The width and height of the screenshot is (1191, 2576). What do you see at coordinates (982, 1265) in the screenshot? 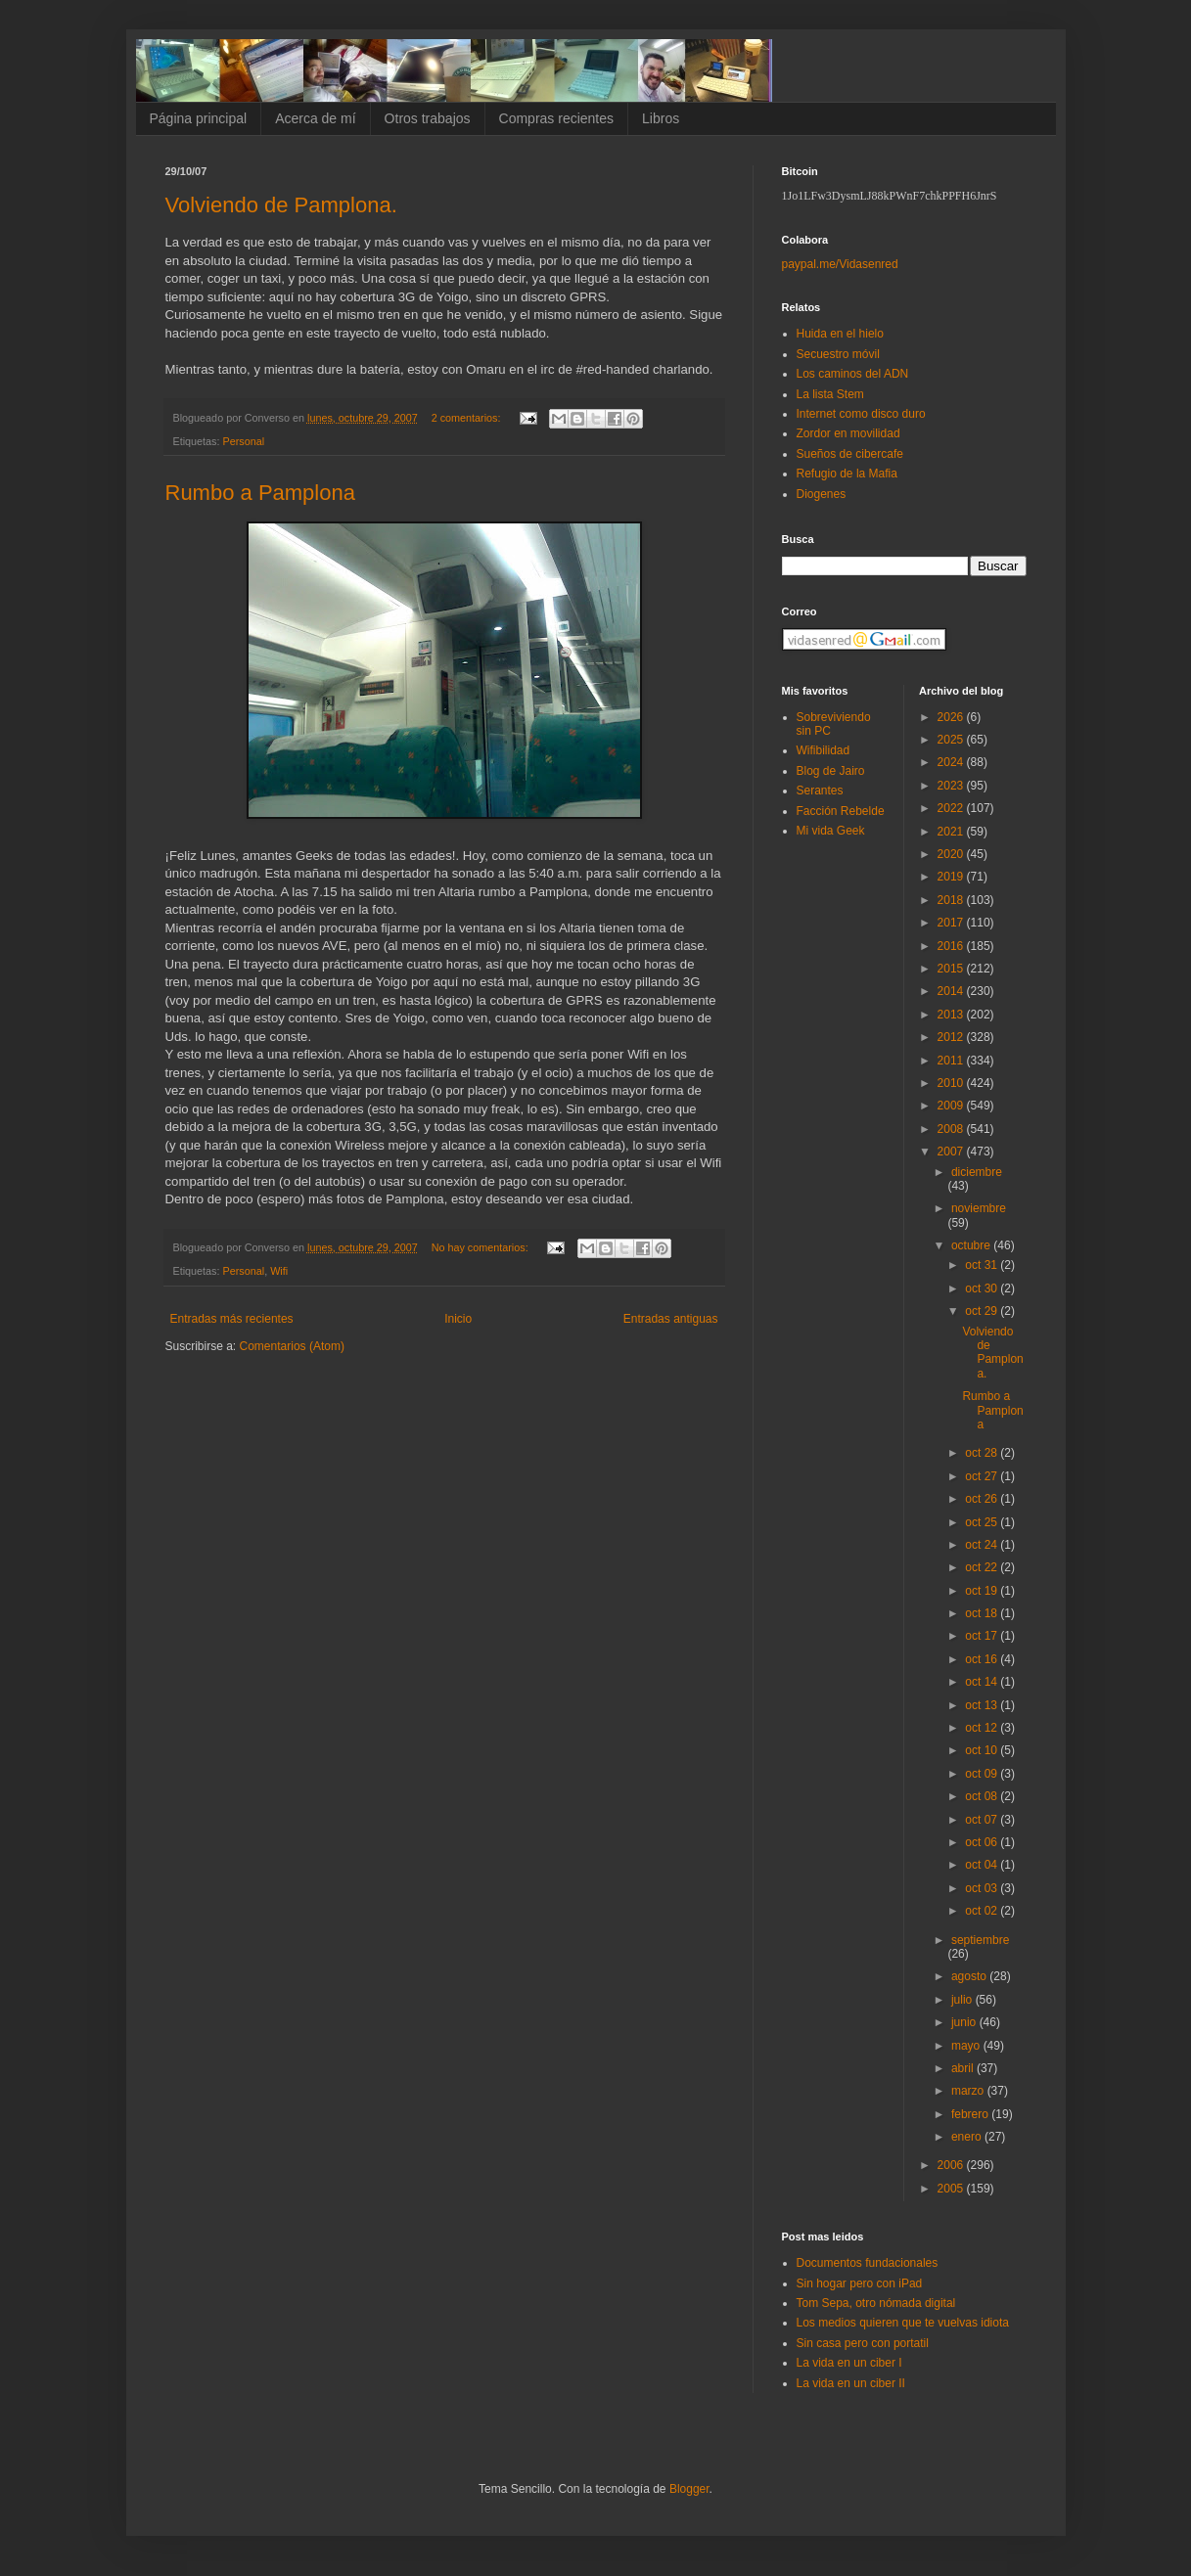
I see `oct 31` at bounding box center [982, 1265].